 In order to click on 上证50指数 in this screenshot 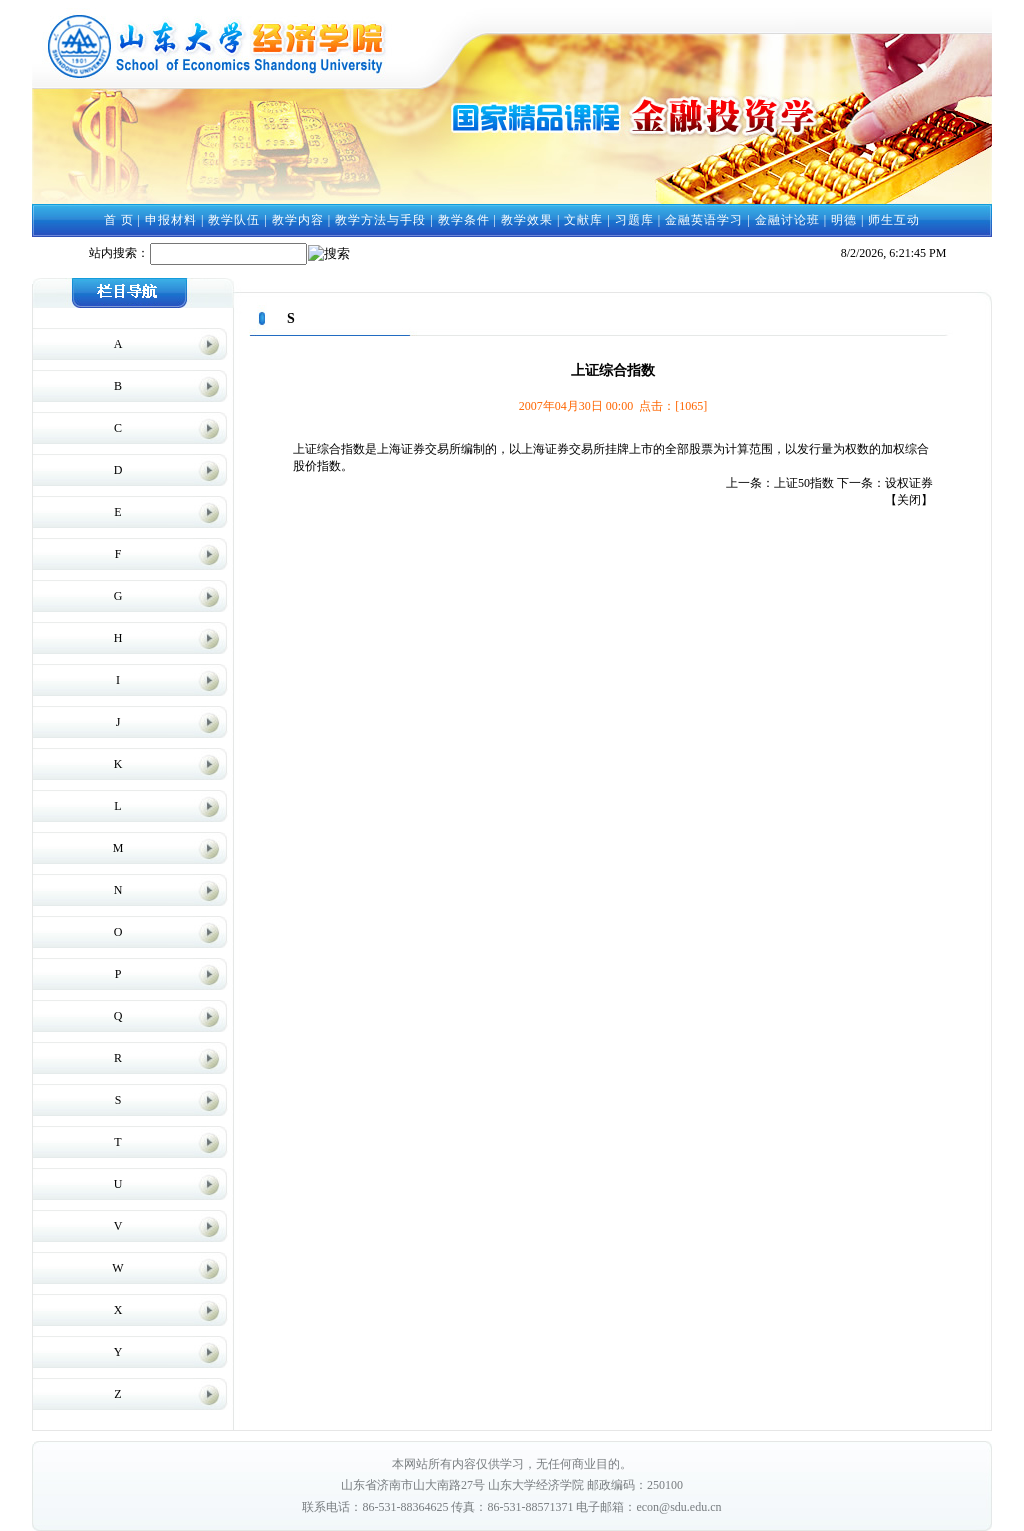, I will do `click(804, 483)`.